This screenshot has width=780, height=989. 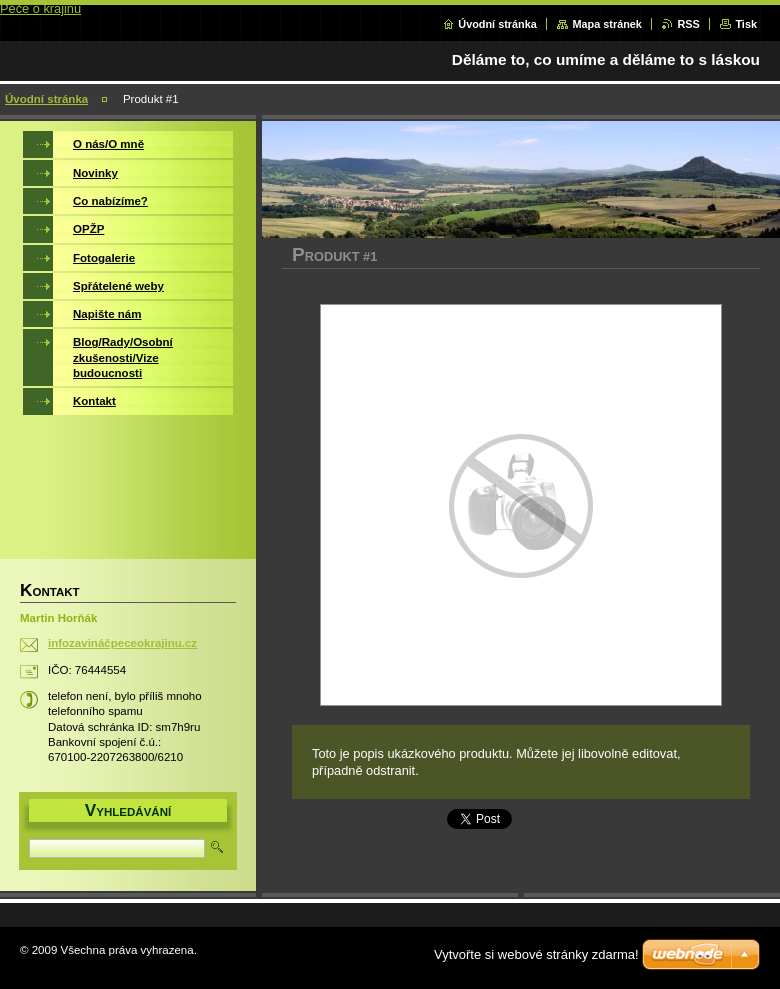 What do you see at coordinates (746, 24) in the screenshot?
I see `Tisk` at bounding box center [746, 24].